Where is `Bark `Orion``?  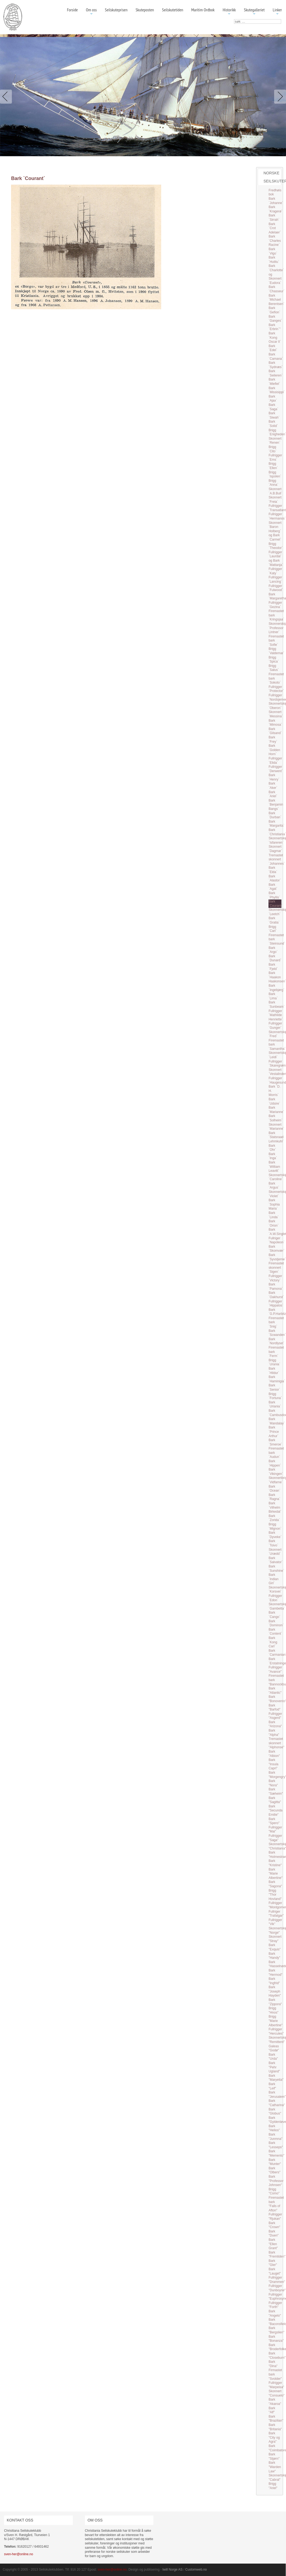 Bark `Orion` is located at coordinates (273, 1223).